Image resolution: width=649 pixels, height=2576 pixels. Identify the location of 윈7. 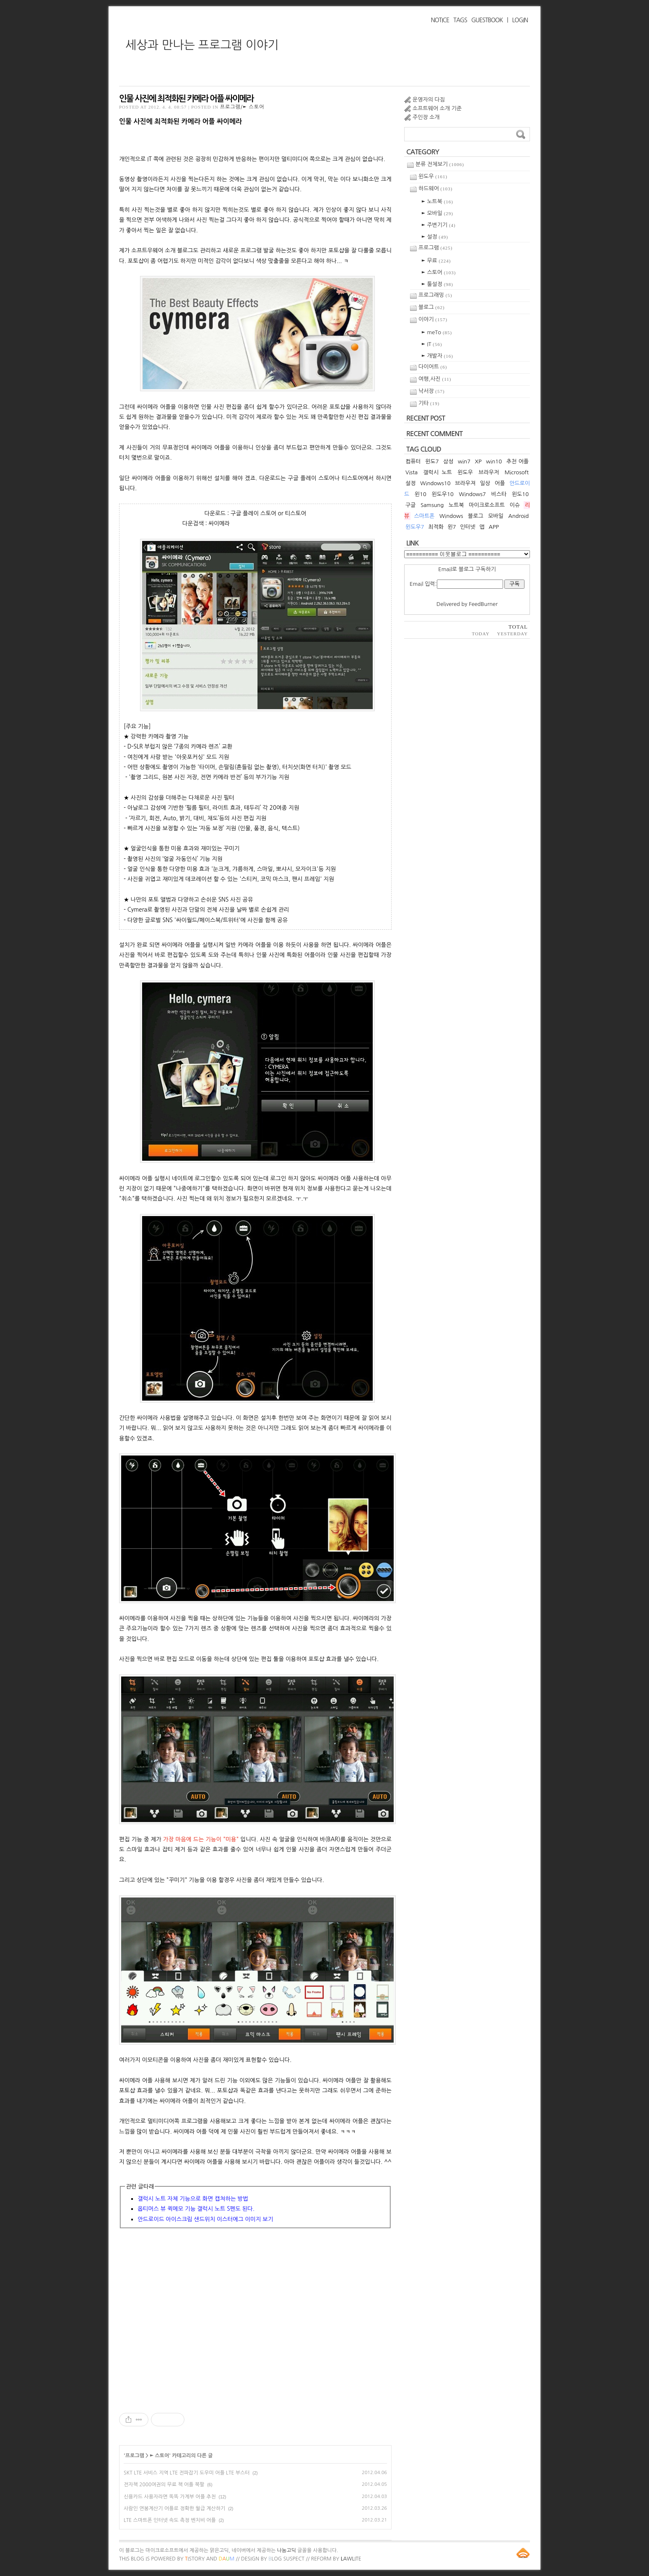
(452, 527).